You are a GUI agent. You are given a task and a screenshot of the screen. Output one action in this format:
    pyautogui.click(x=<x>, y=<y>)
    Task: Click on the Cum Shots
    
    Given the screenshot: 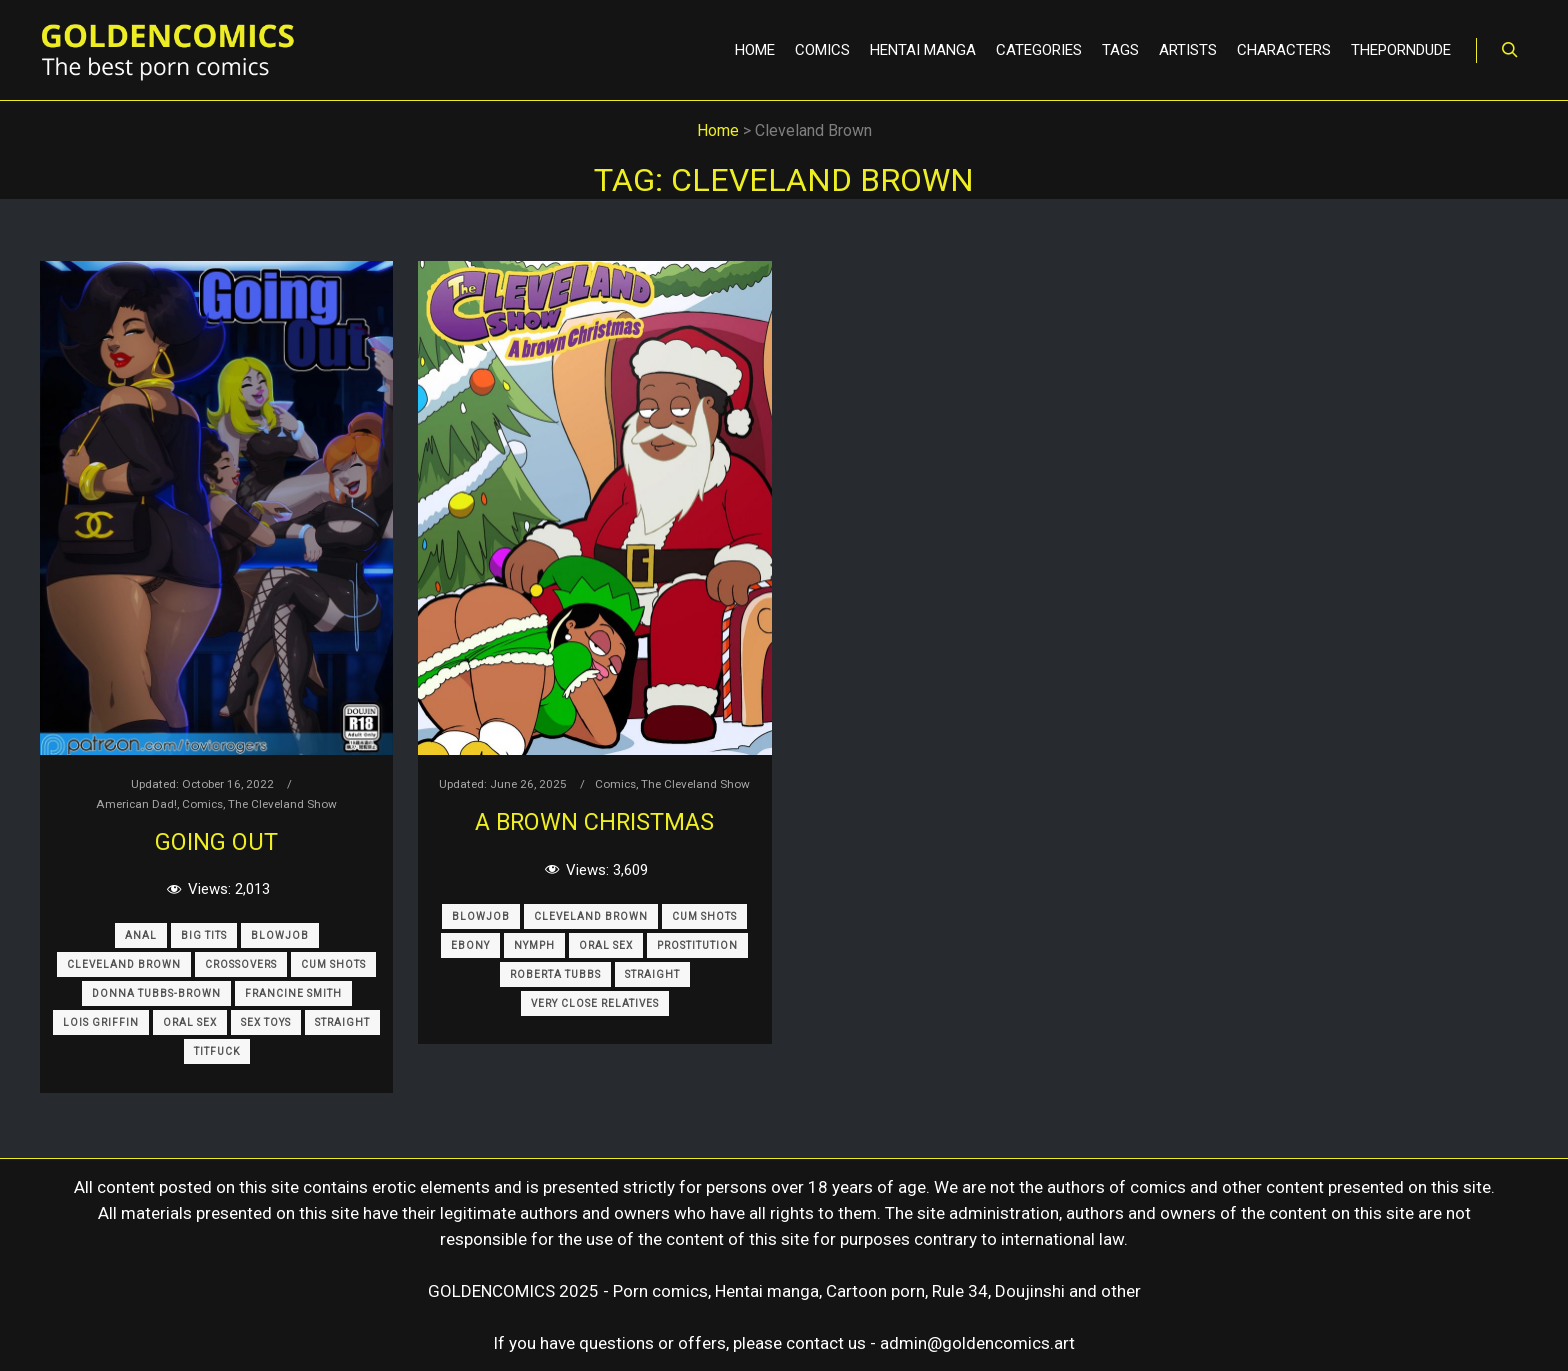 What is the action you would take?
    pyautogui.click(x=333, y=964)
    